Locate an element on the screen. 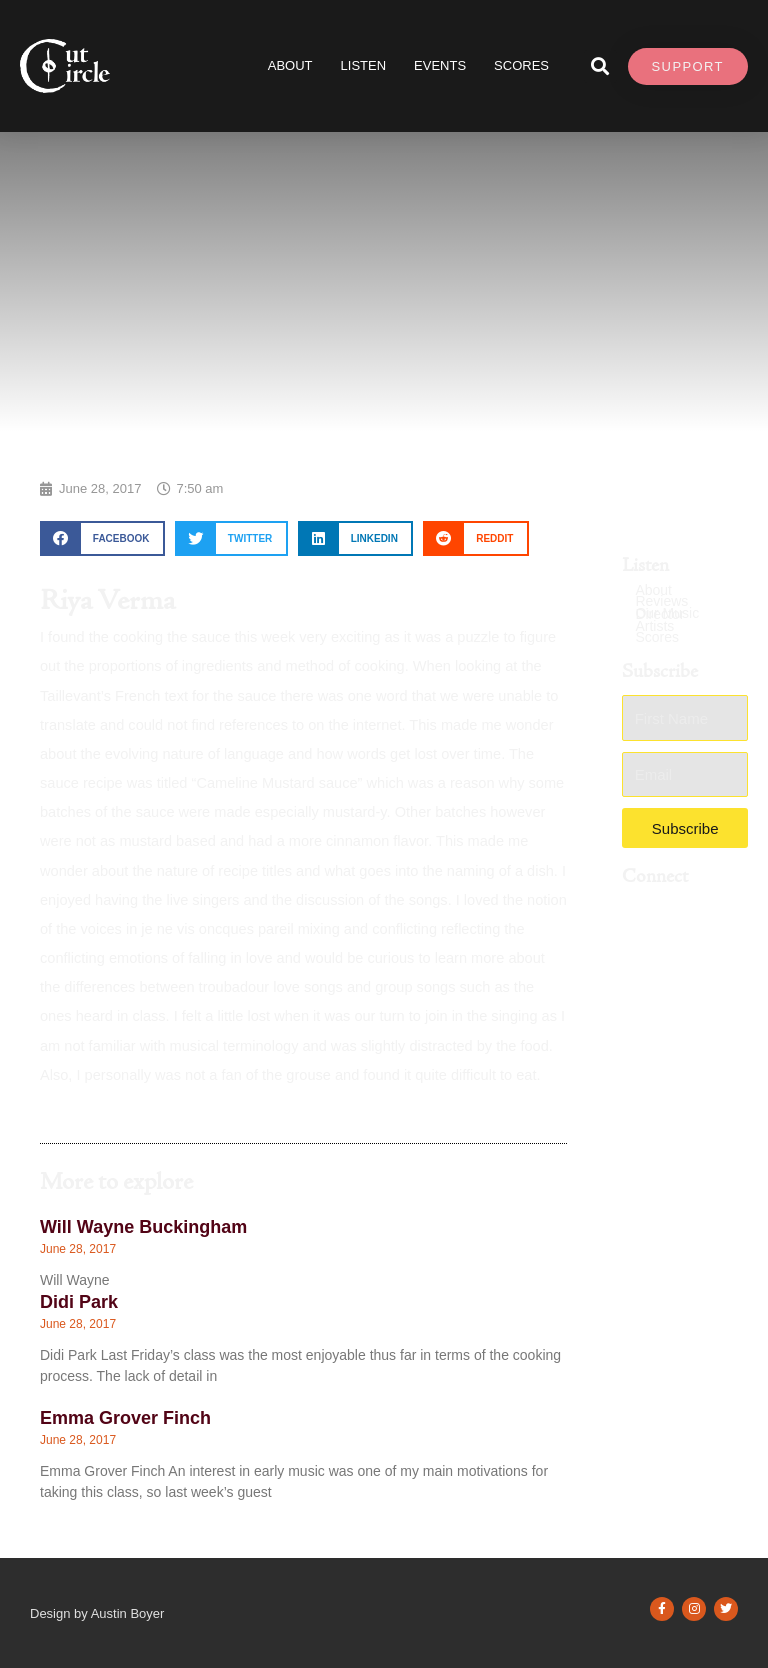 This screenshot has width=768, height=1668. Emma Grover Finch is located at coordinates (125, 1418).